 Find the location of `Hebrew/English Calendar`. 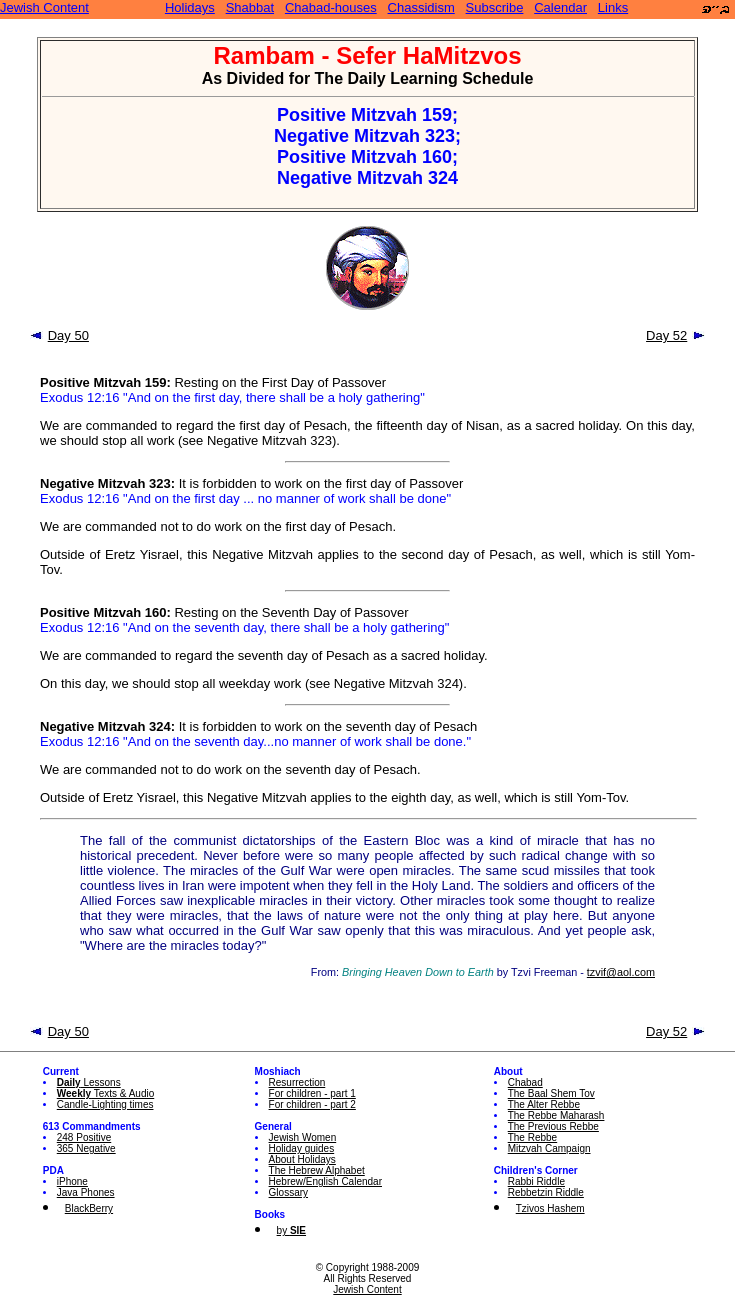

Hebrew/English Calendar is located at coordinates (325, 1181).